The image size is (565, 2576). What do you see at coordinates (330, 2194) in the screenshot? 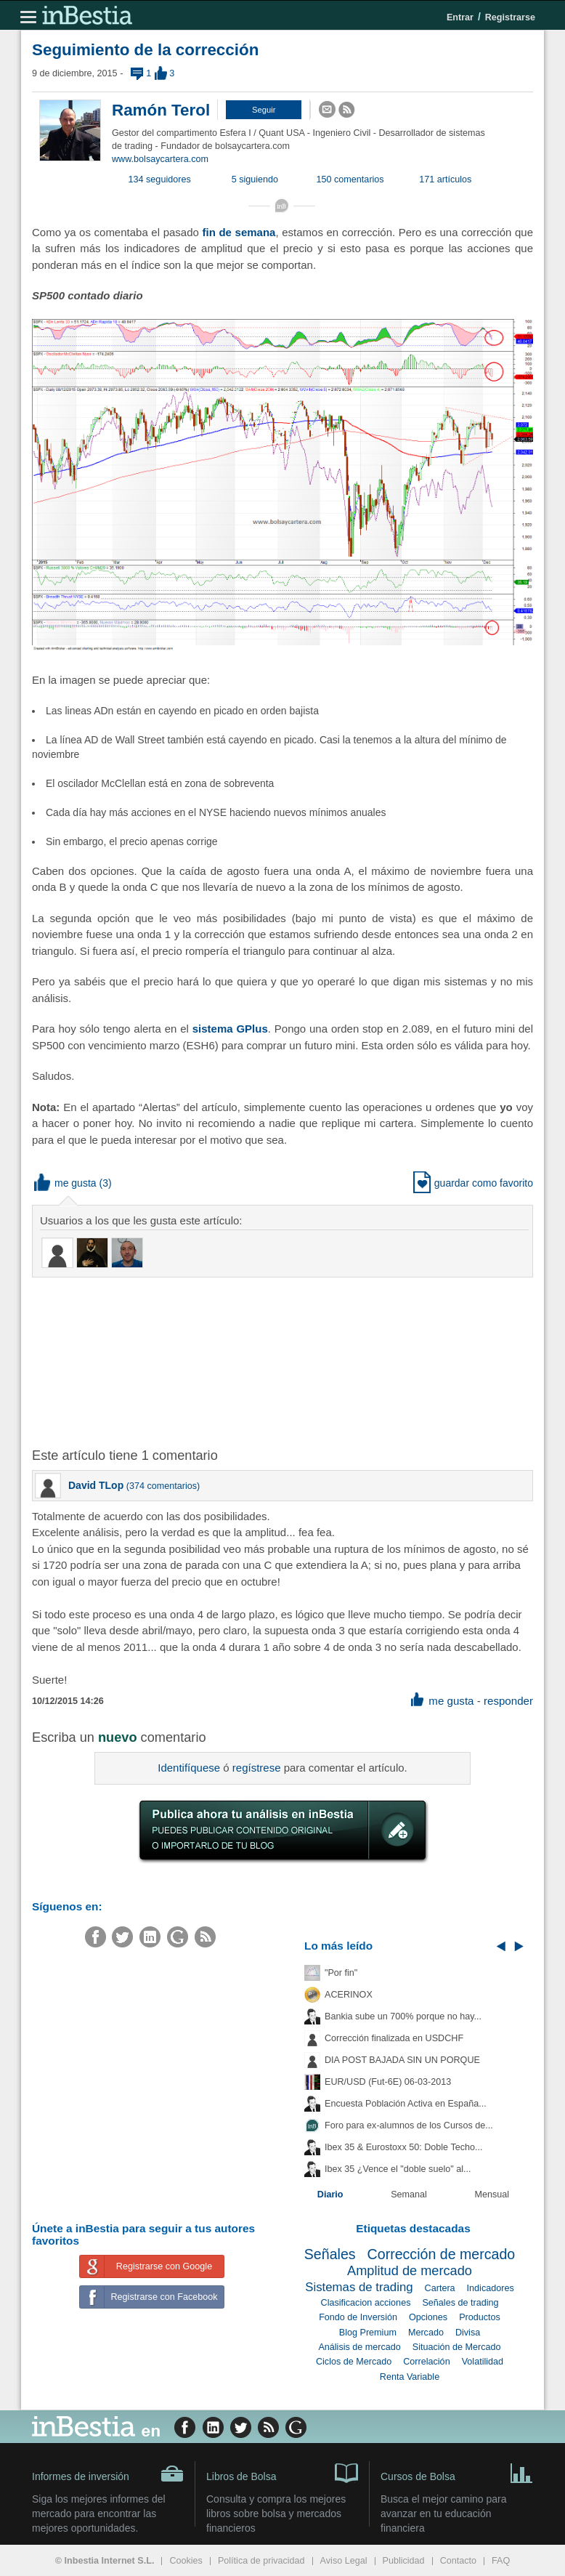
I see `Diario` at bounding box center [330, 2194].